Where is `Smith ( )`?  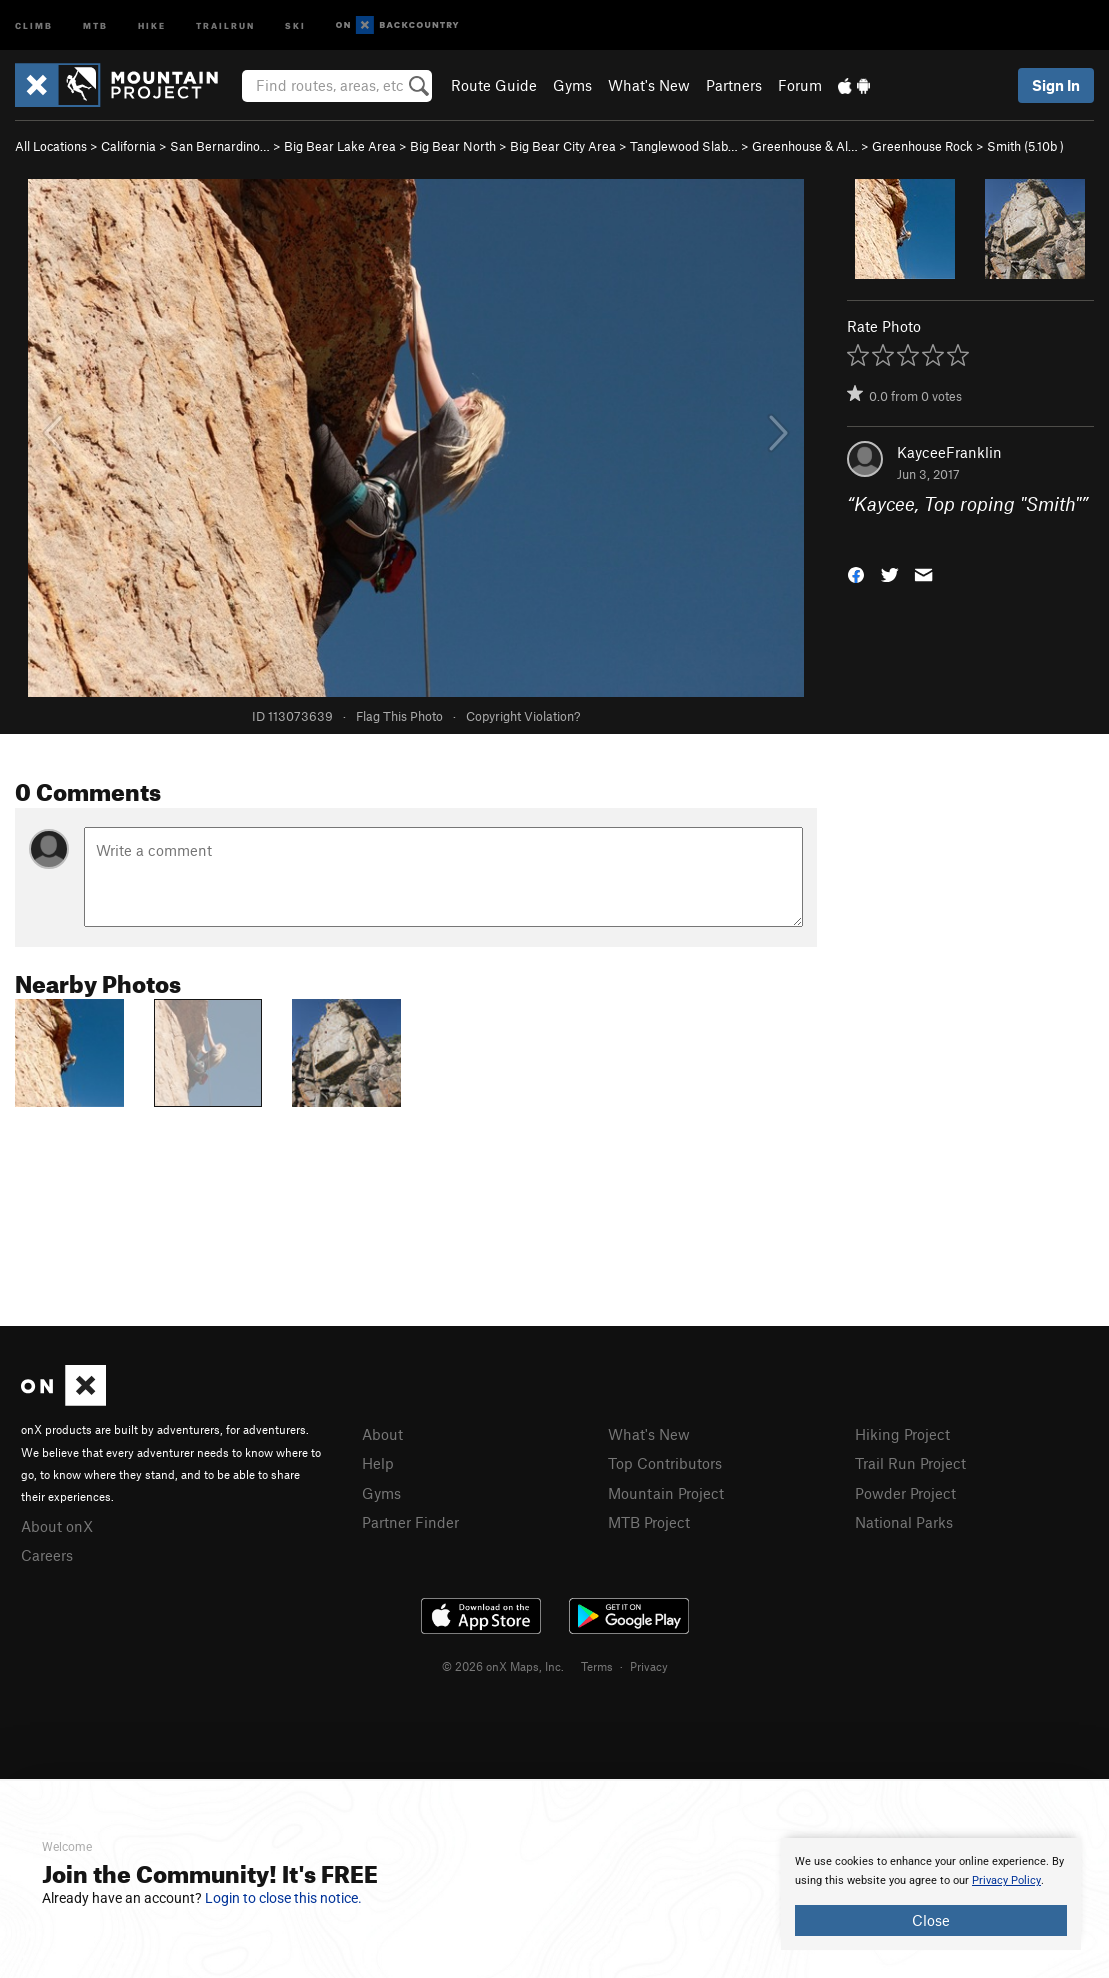 Smith ( ) is located at coordinates (1025, 146).